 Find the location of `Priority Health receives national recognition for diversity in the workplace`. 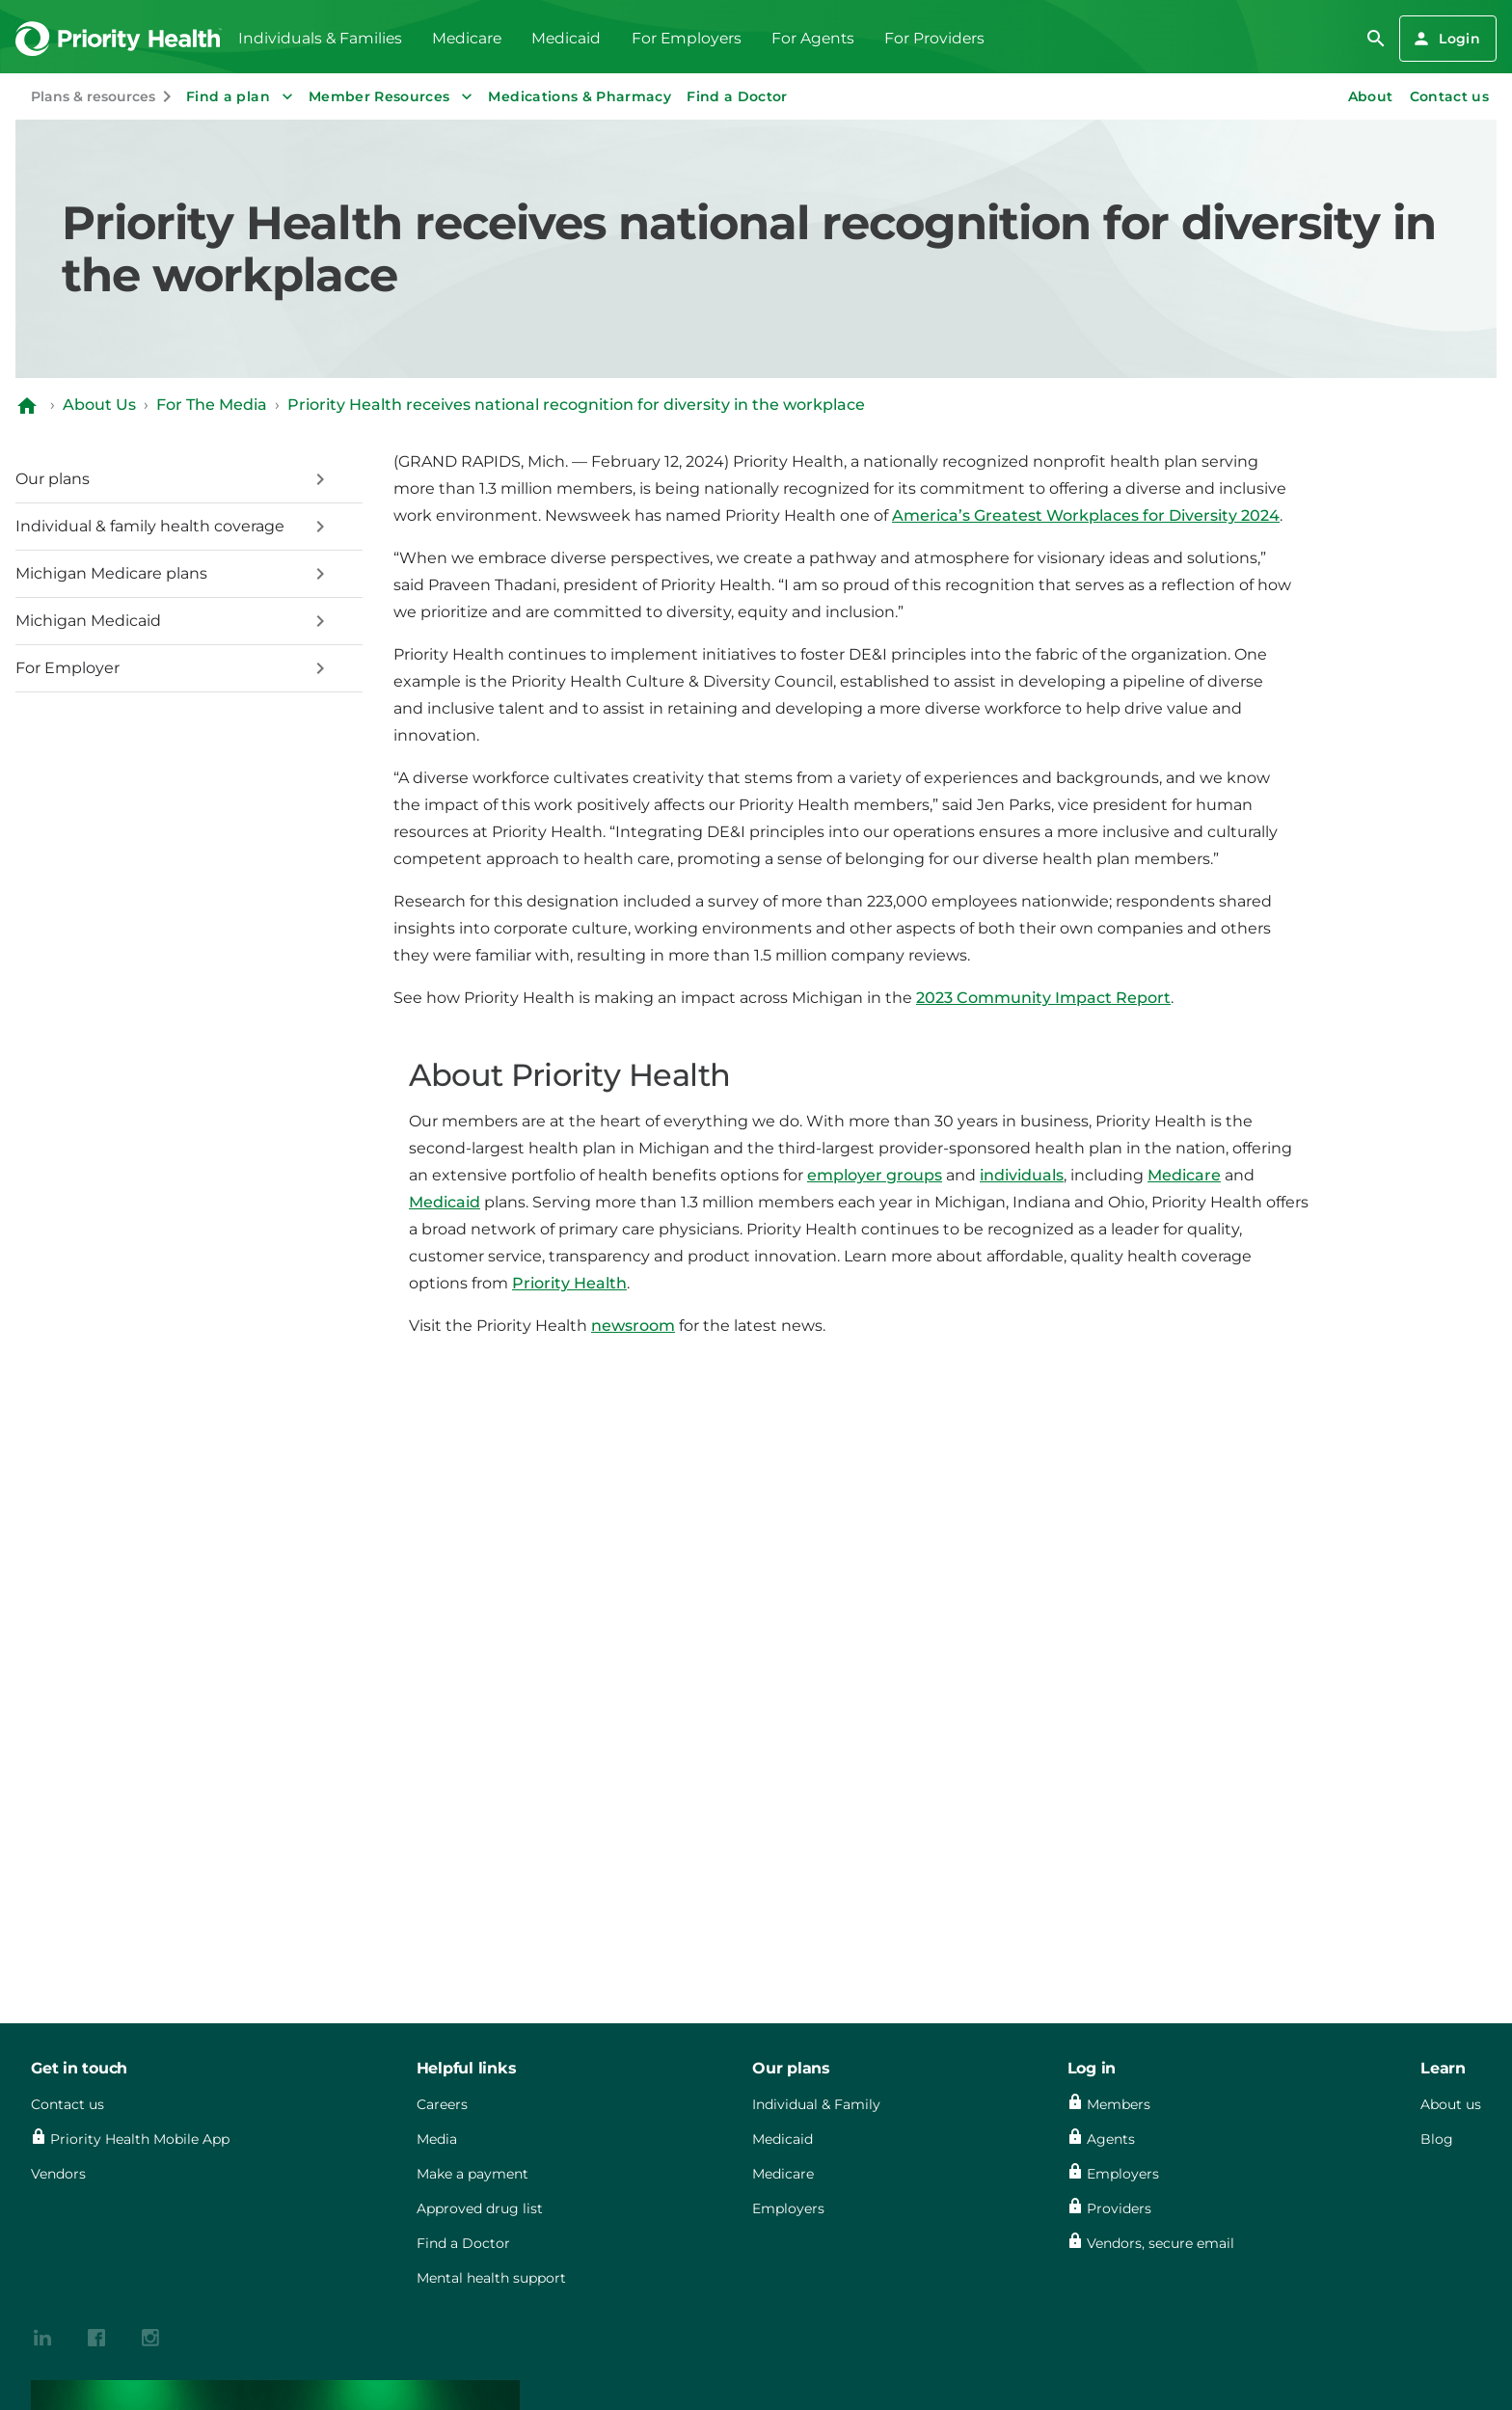

Priority Health receives national recognition for diversity in the workplace is located at coordinates (576, 404).